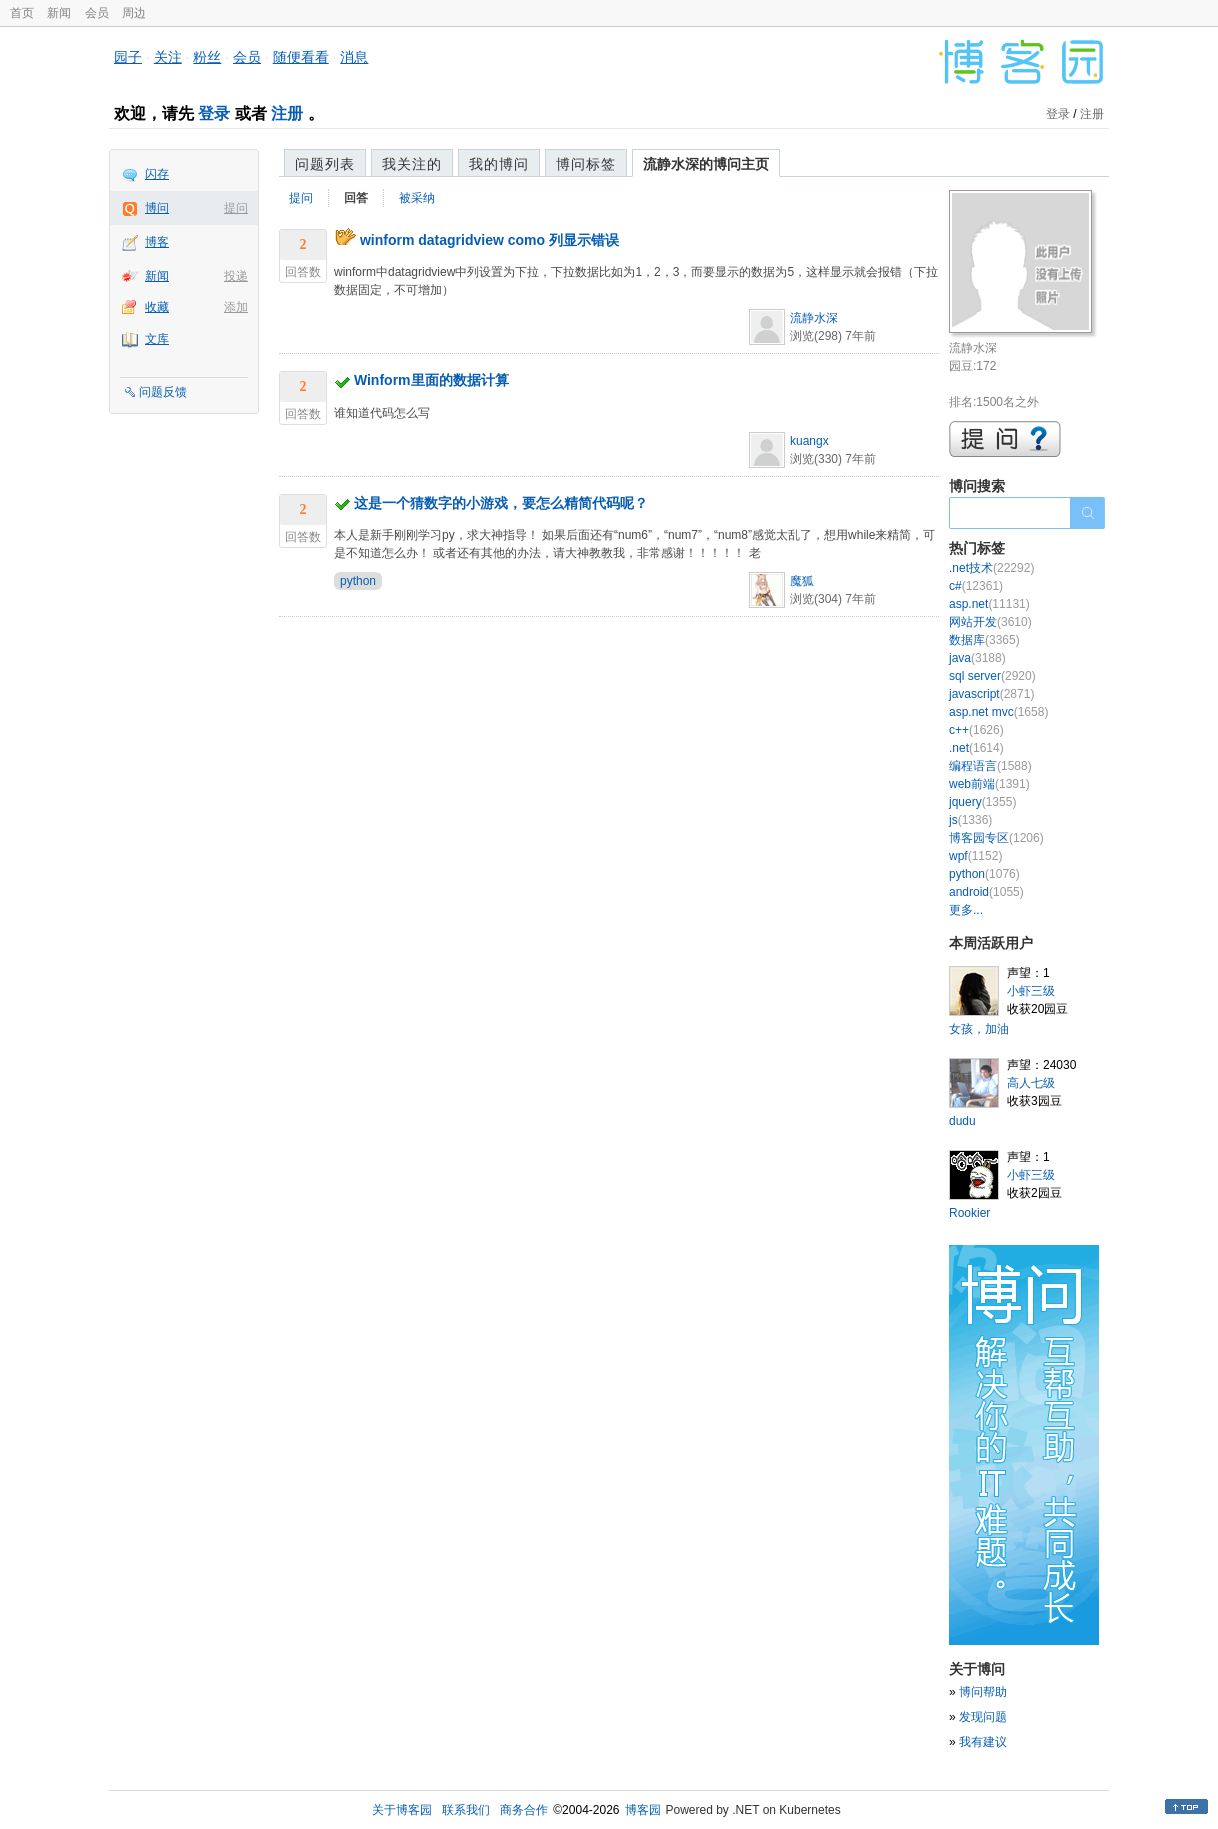 The width and height of the screenshot is (1218, 1829). What do you see at coordinates (97, 13) in the screenshot?
I see `会员` at bounding box center [97, 13].